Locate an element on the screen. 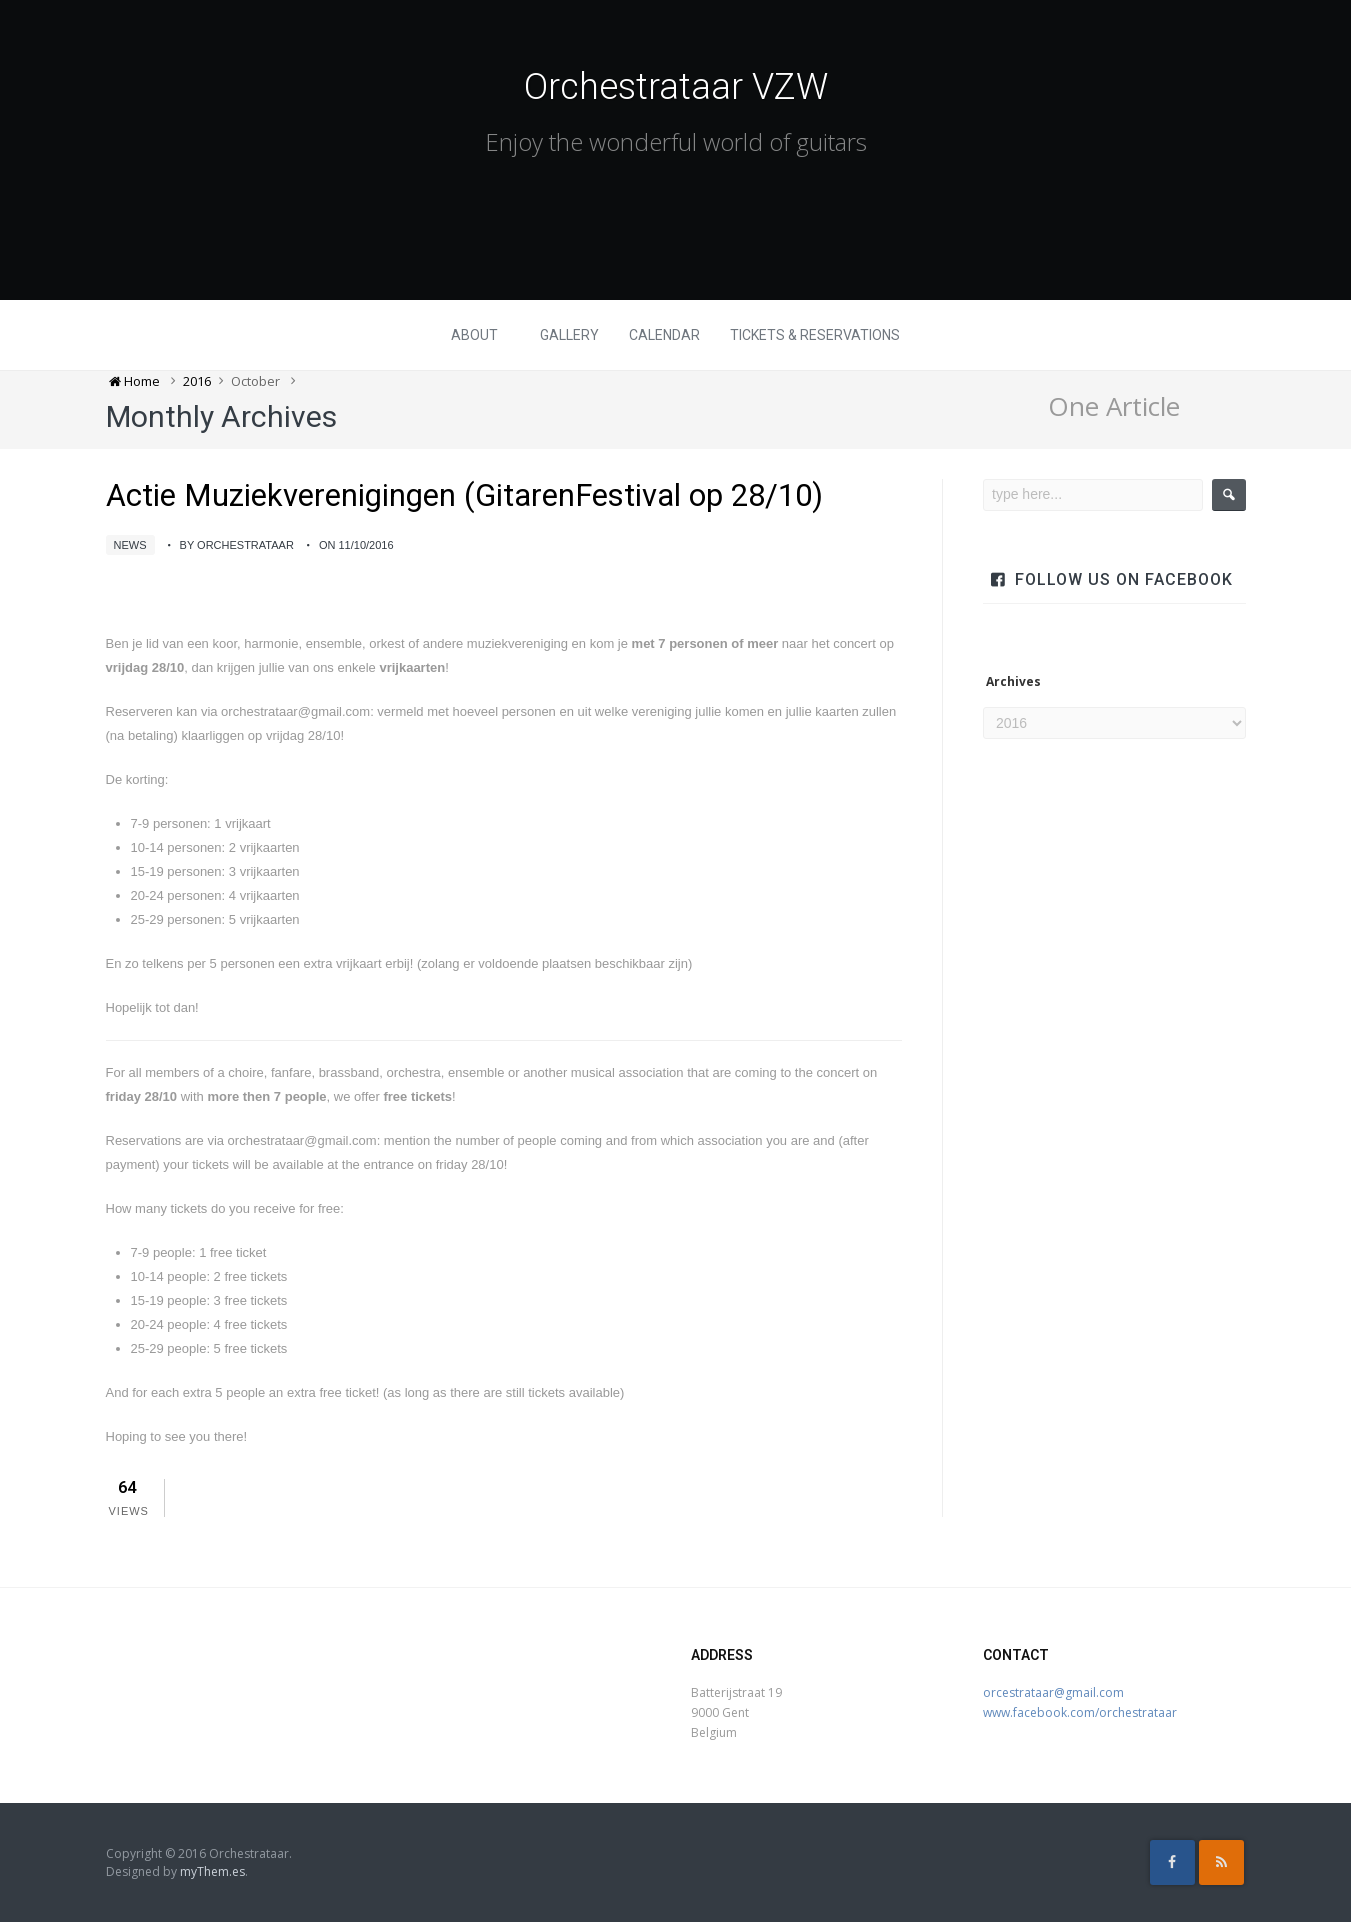  Gallery is located at coordinates (569, 335).